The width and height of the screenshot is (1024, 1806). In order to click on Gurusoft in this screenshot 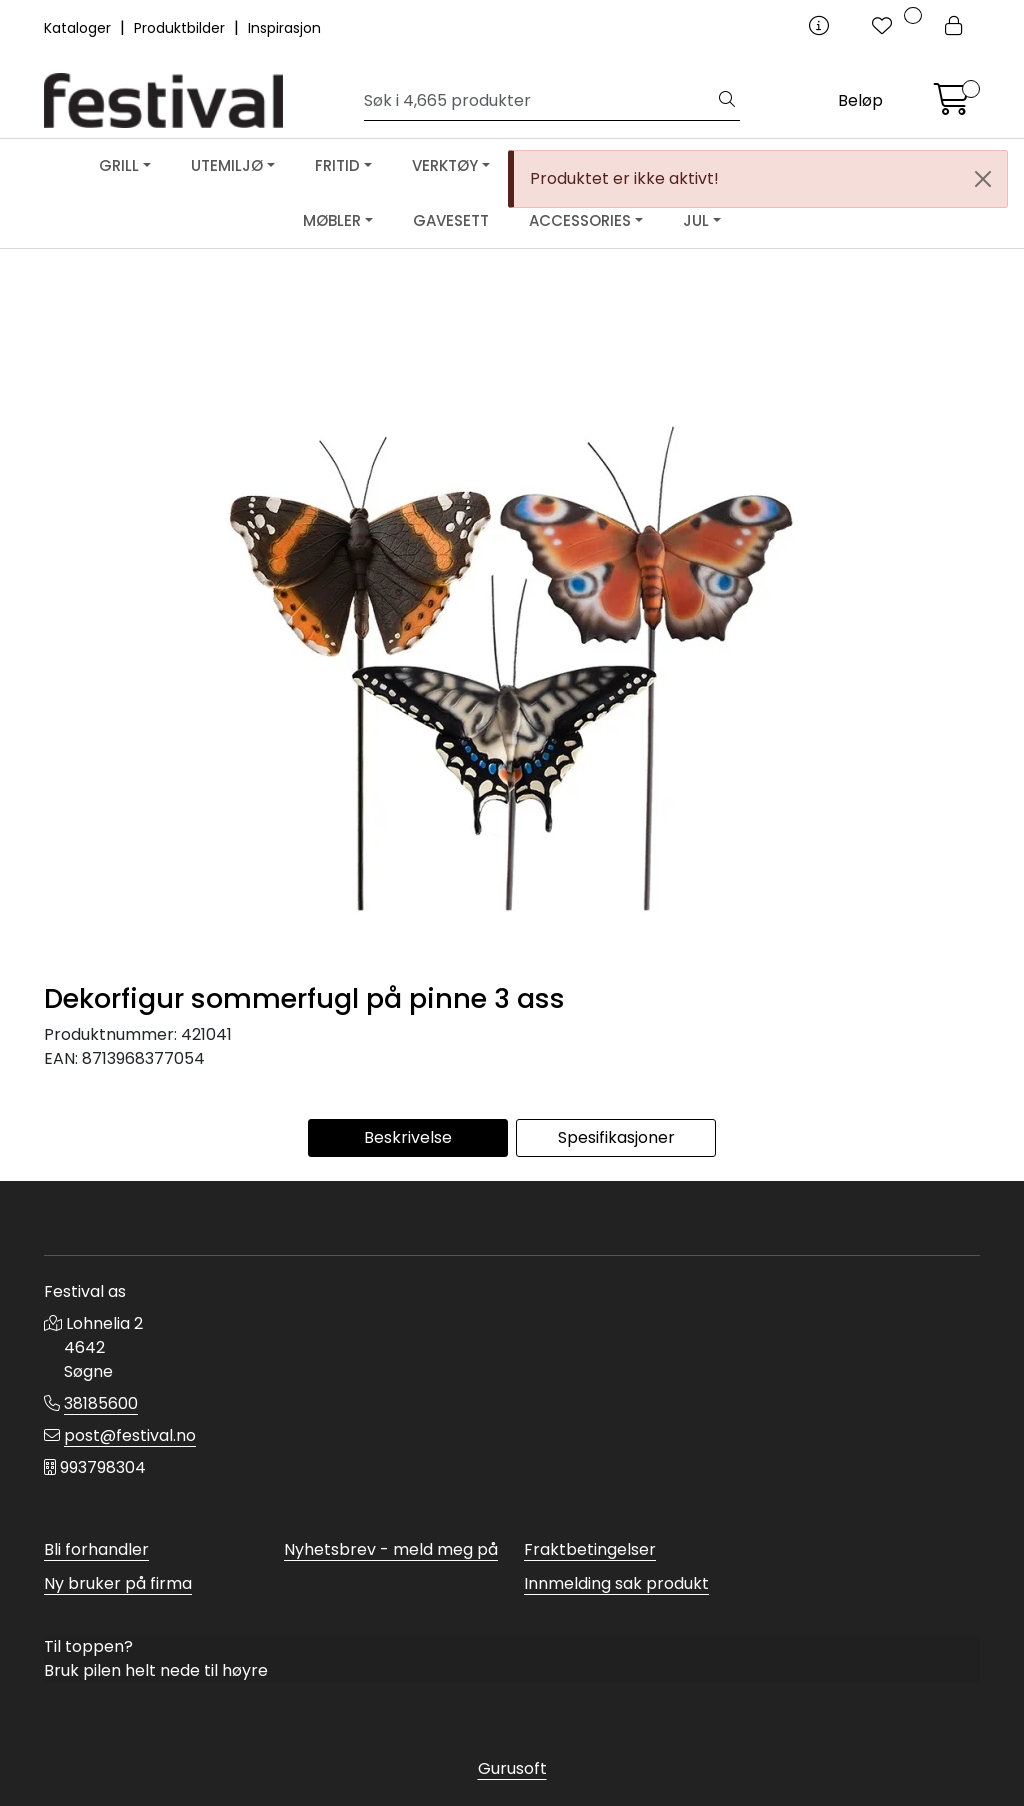, I will do `click(512, 1768)`.